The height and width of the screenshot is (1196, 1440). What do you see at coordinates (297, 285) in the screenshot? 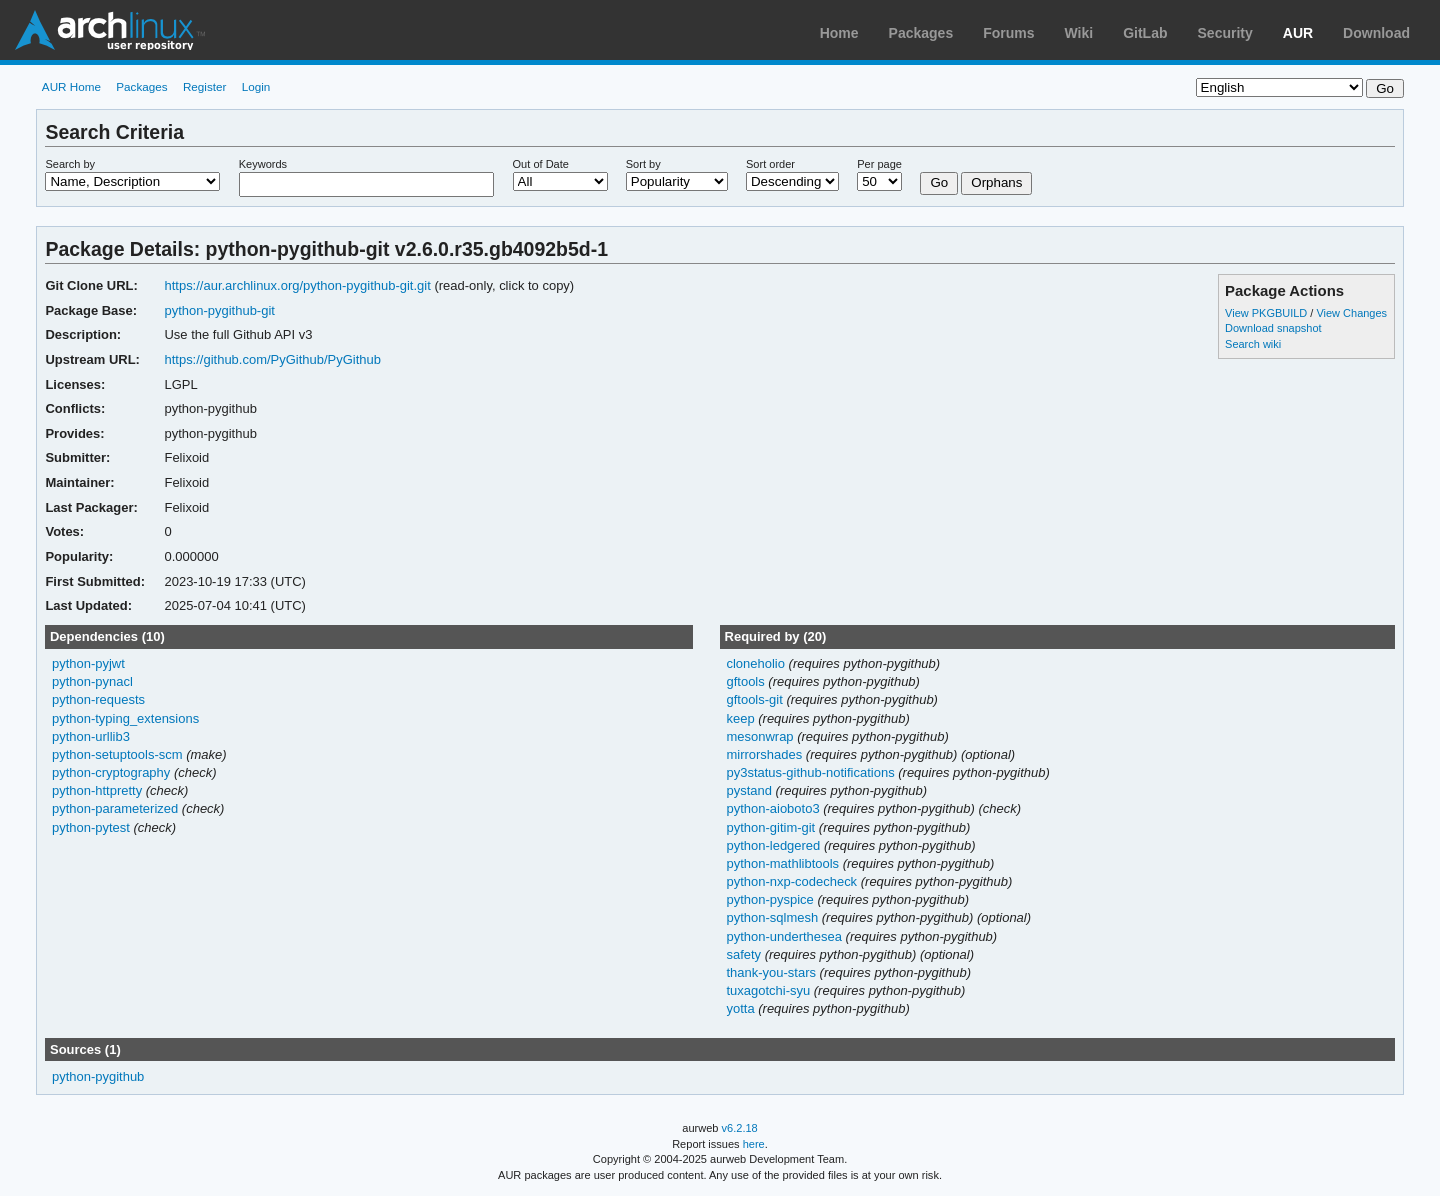
I see `https://aur.archlinux.org/python-pygithub-git.git` at bounding box center [297, 285].